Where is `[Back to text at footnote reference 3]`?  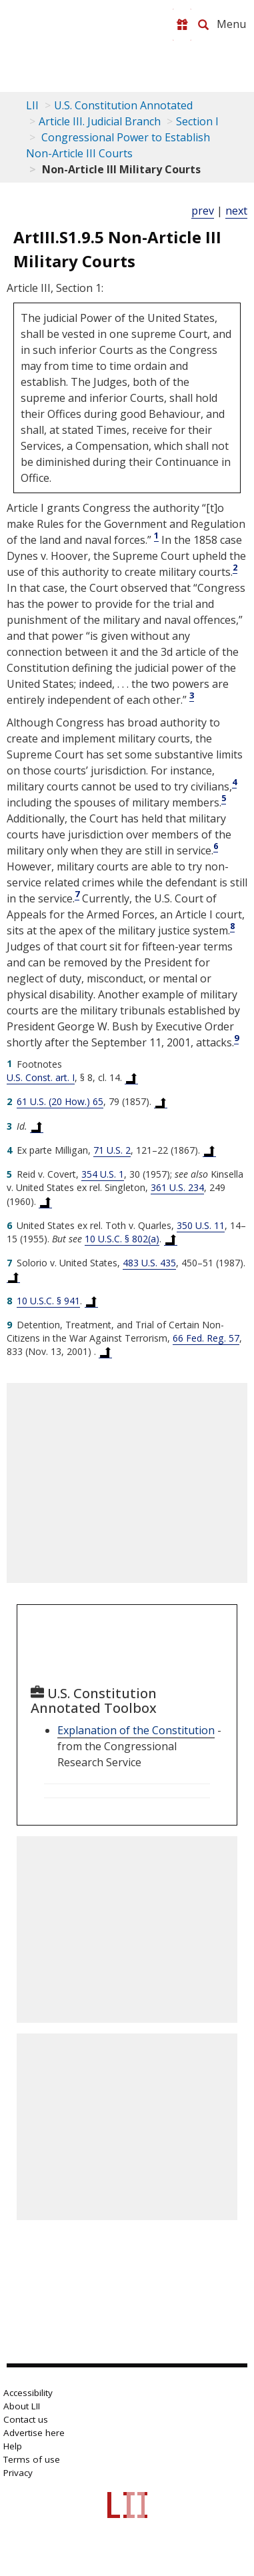
[Back to text at footnote reference 3] is located at coordinates (36, 1126).